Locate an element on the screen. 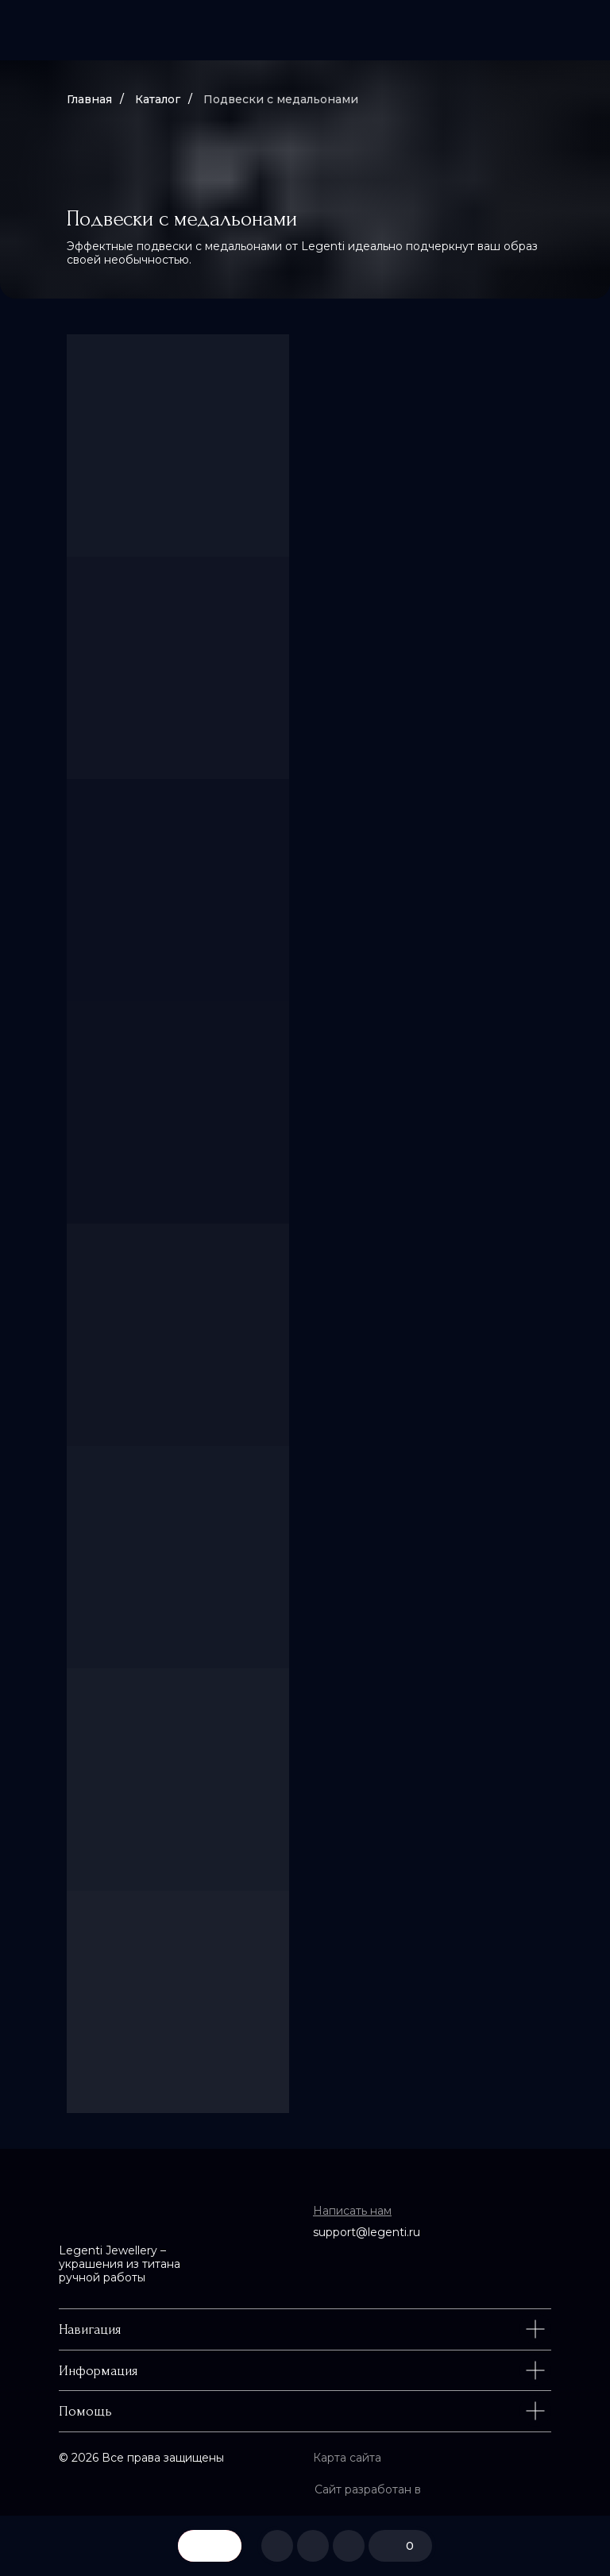 The height and width of the screenshot is (2576, 610). Главная is located at coordinates (89, 99).